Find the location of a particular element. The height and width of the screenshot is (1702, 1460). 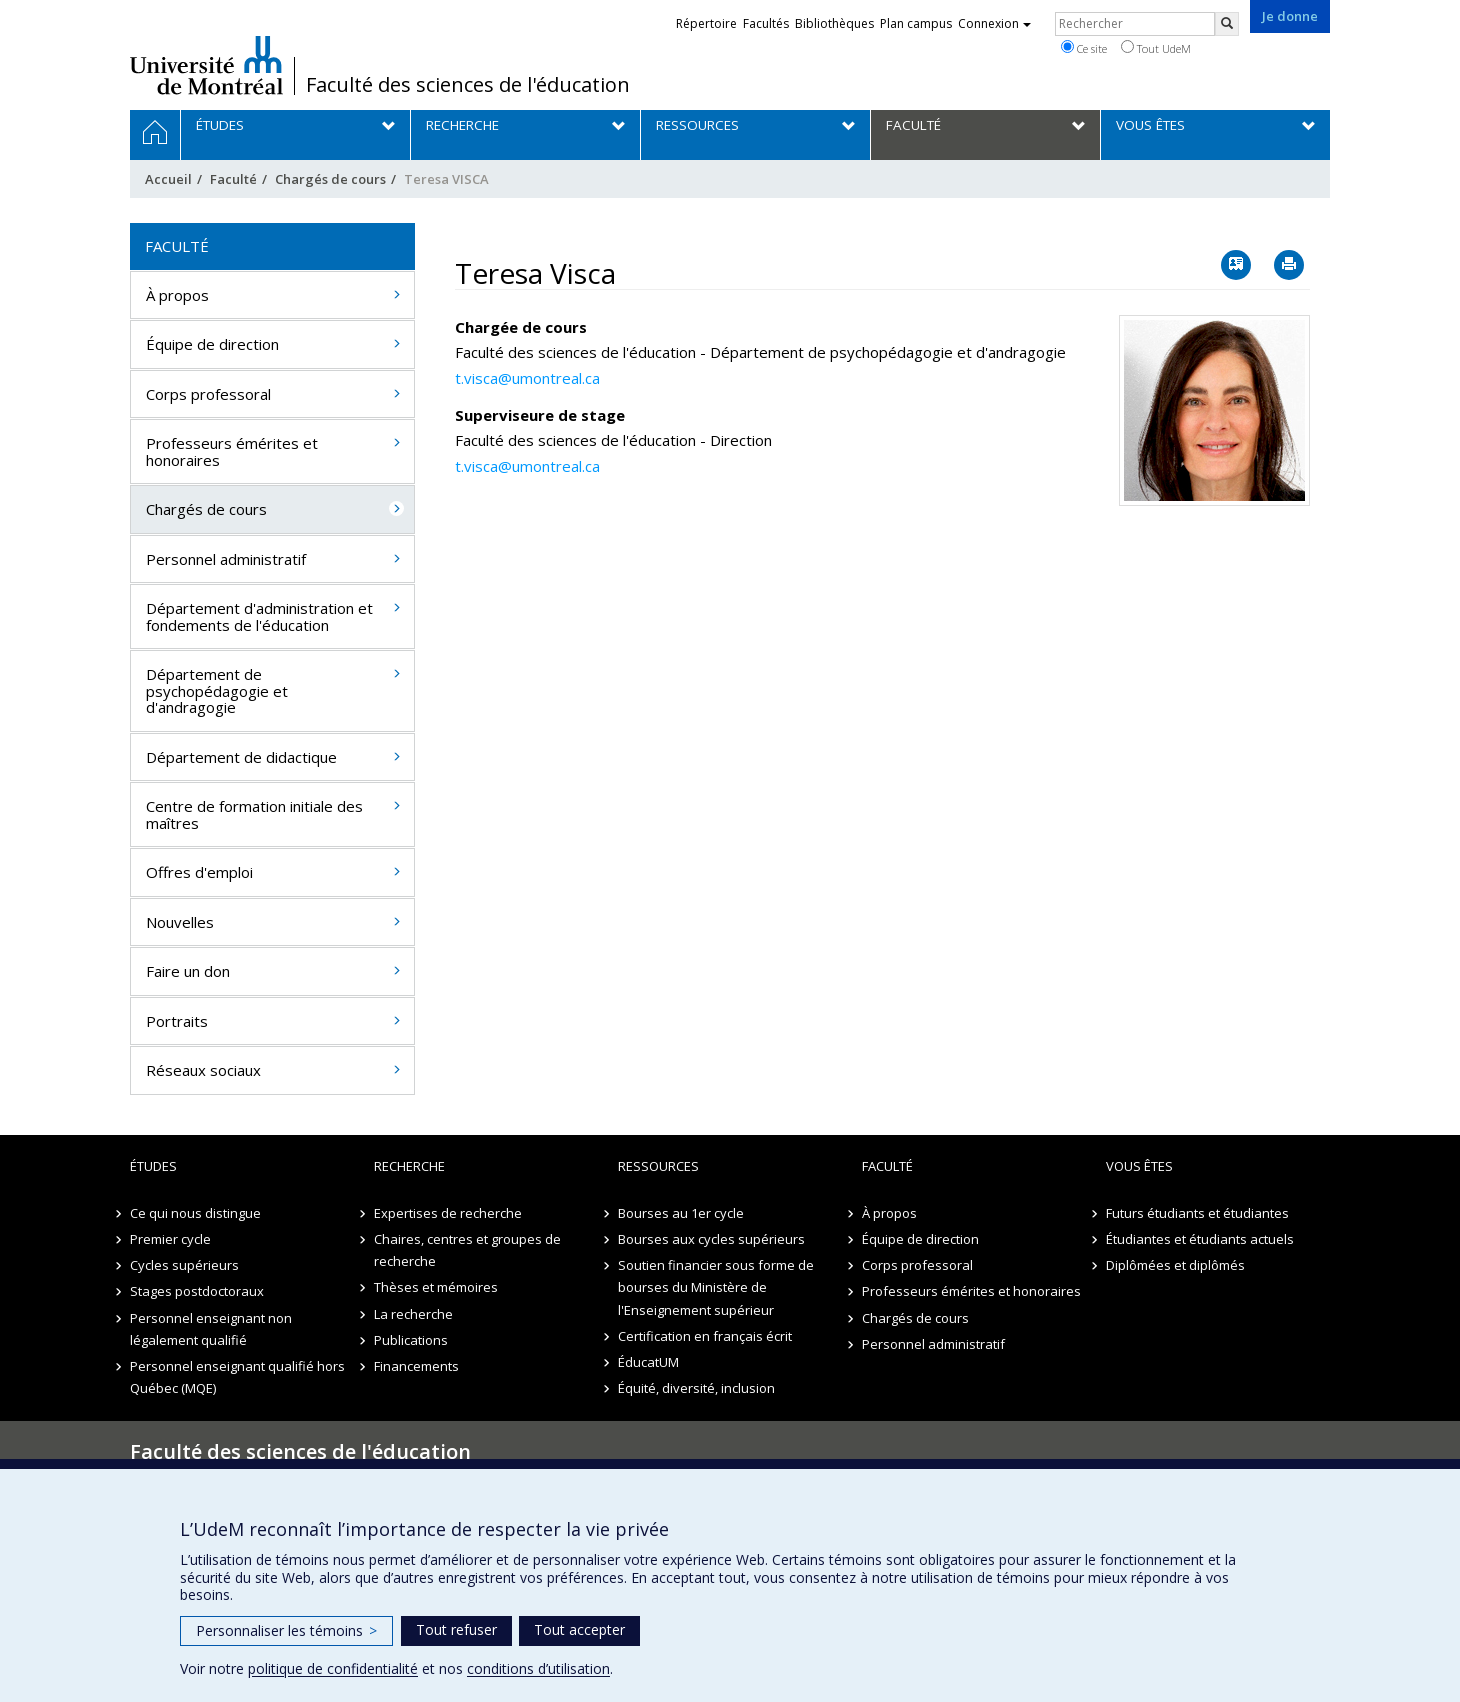

Expertises de recherche is located at coordinates (448, 1213).